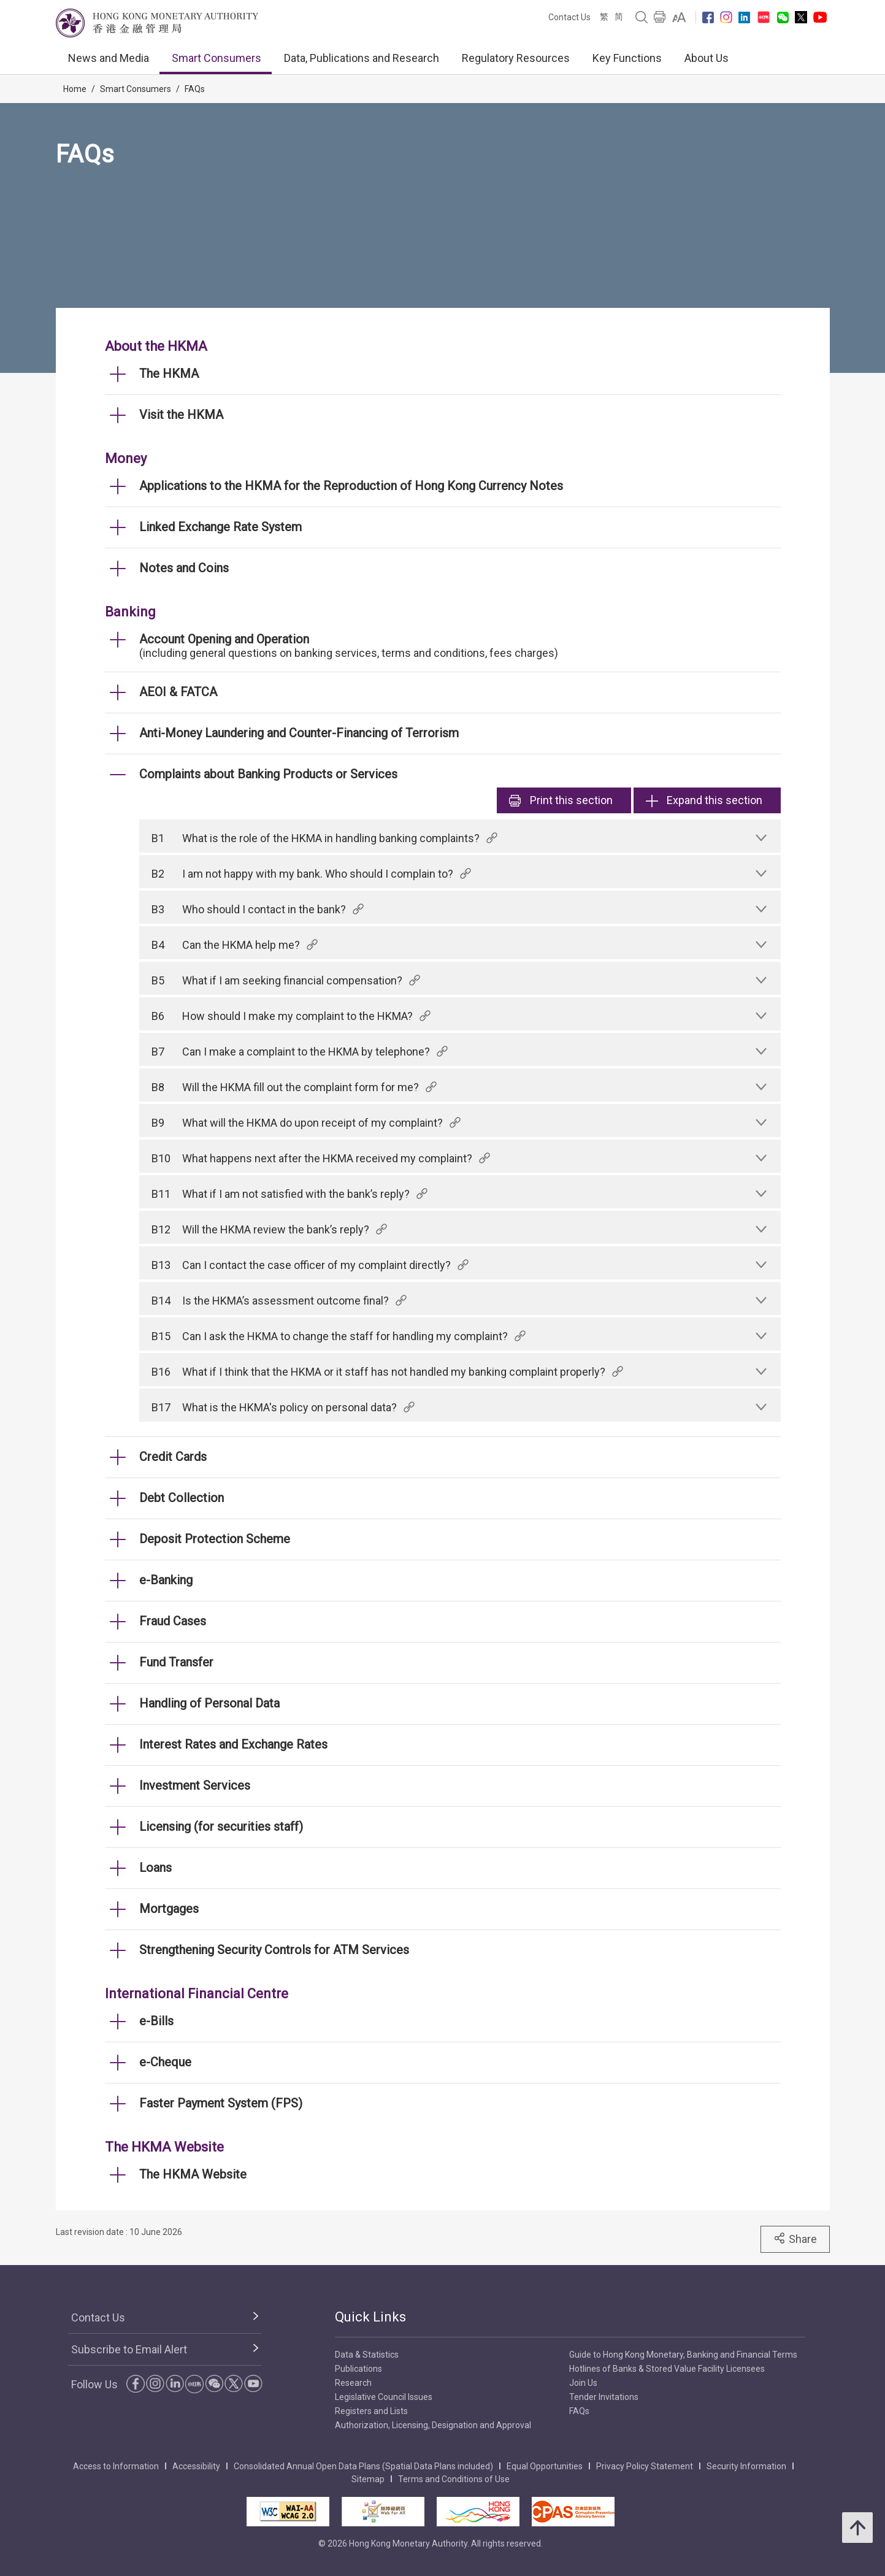 The height and width of the screenshot is (2576, 885). I want to click on Print [link], so click(561, 800).